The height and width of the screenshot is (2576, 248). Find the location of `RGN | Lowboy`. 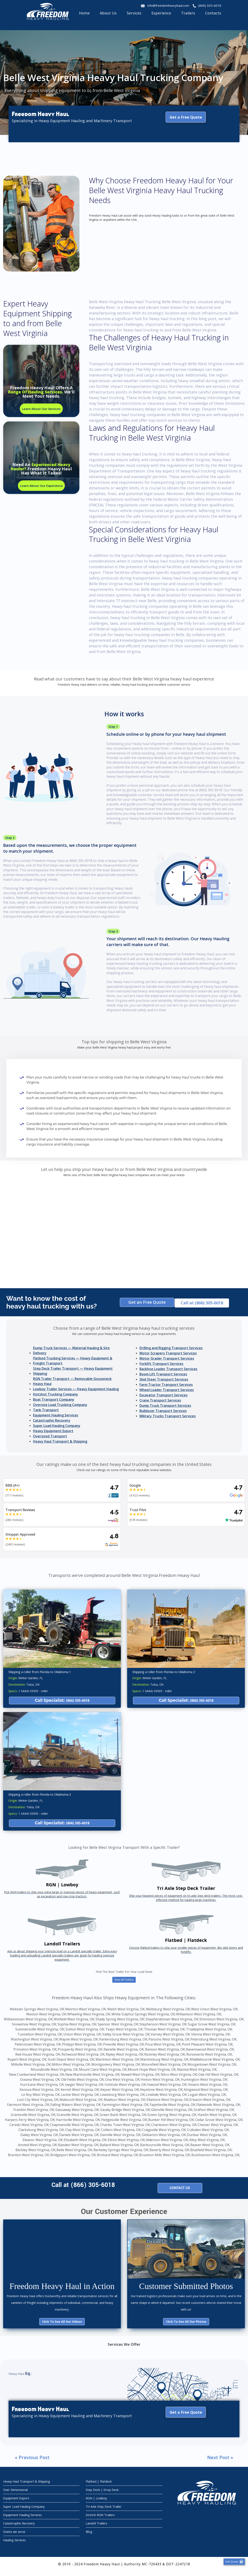

RGN | Lowboy is located at coordinates (62, 1885).